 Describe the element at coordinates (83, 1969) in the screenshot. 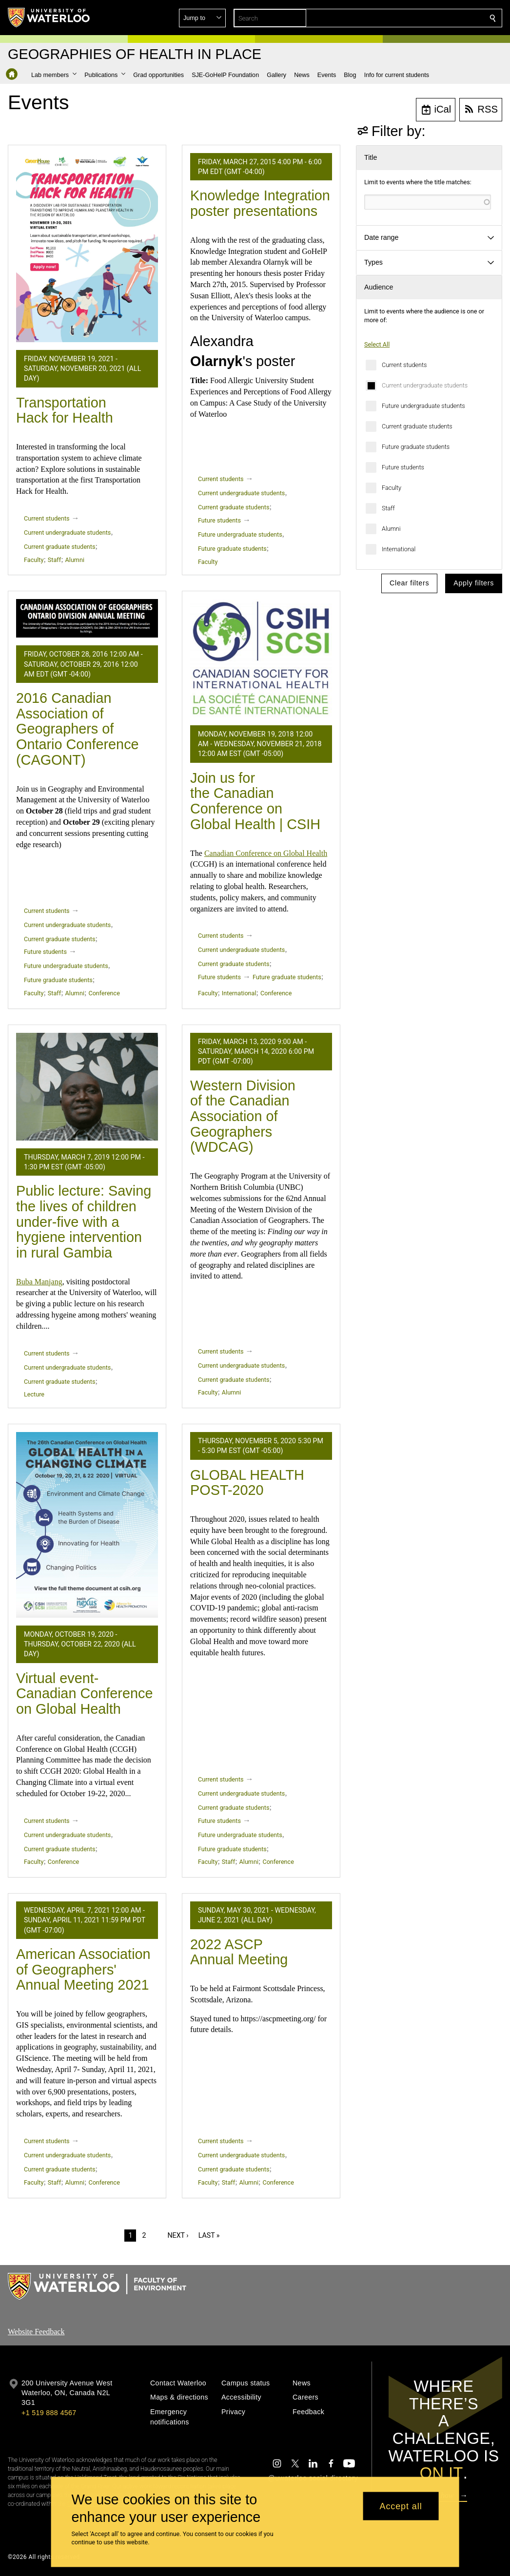

I see `American Association of Geographers' Annual Meeting 2021` at that location.